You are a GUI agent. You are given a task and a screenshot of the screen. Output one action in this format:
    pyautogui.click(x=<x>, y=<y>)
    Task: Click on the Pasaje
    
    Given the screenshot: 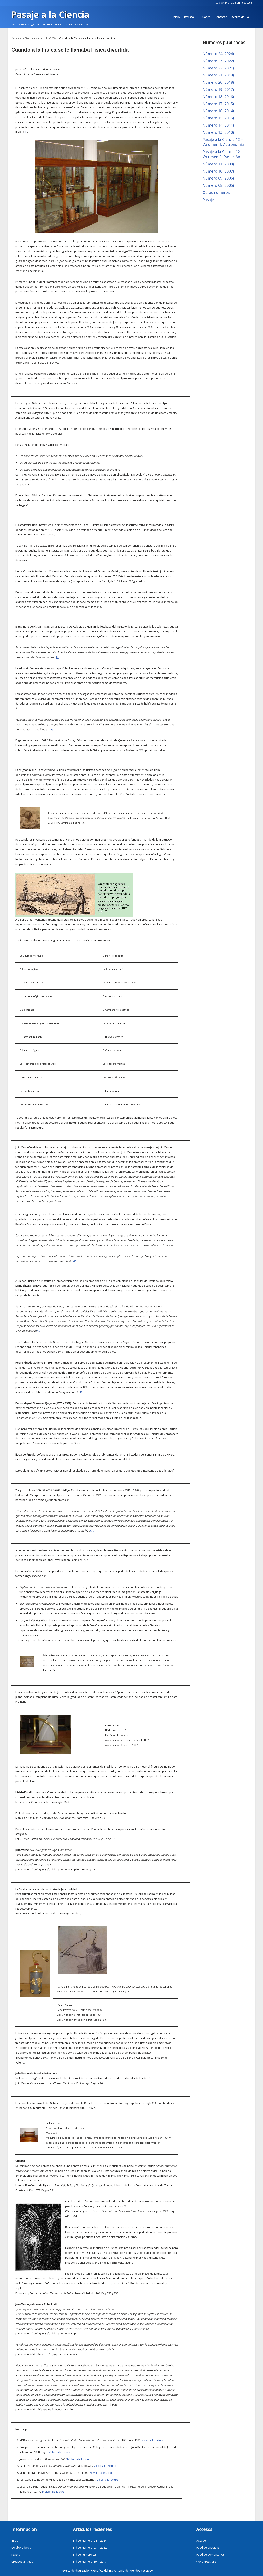 What is the action you would take?
    pyautogui.click(x=208, y=199)
    